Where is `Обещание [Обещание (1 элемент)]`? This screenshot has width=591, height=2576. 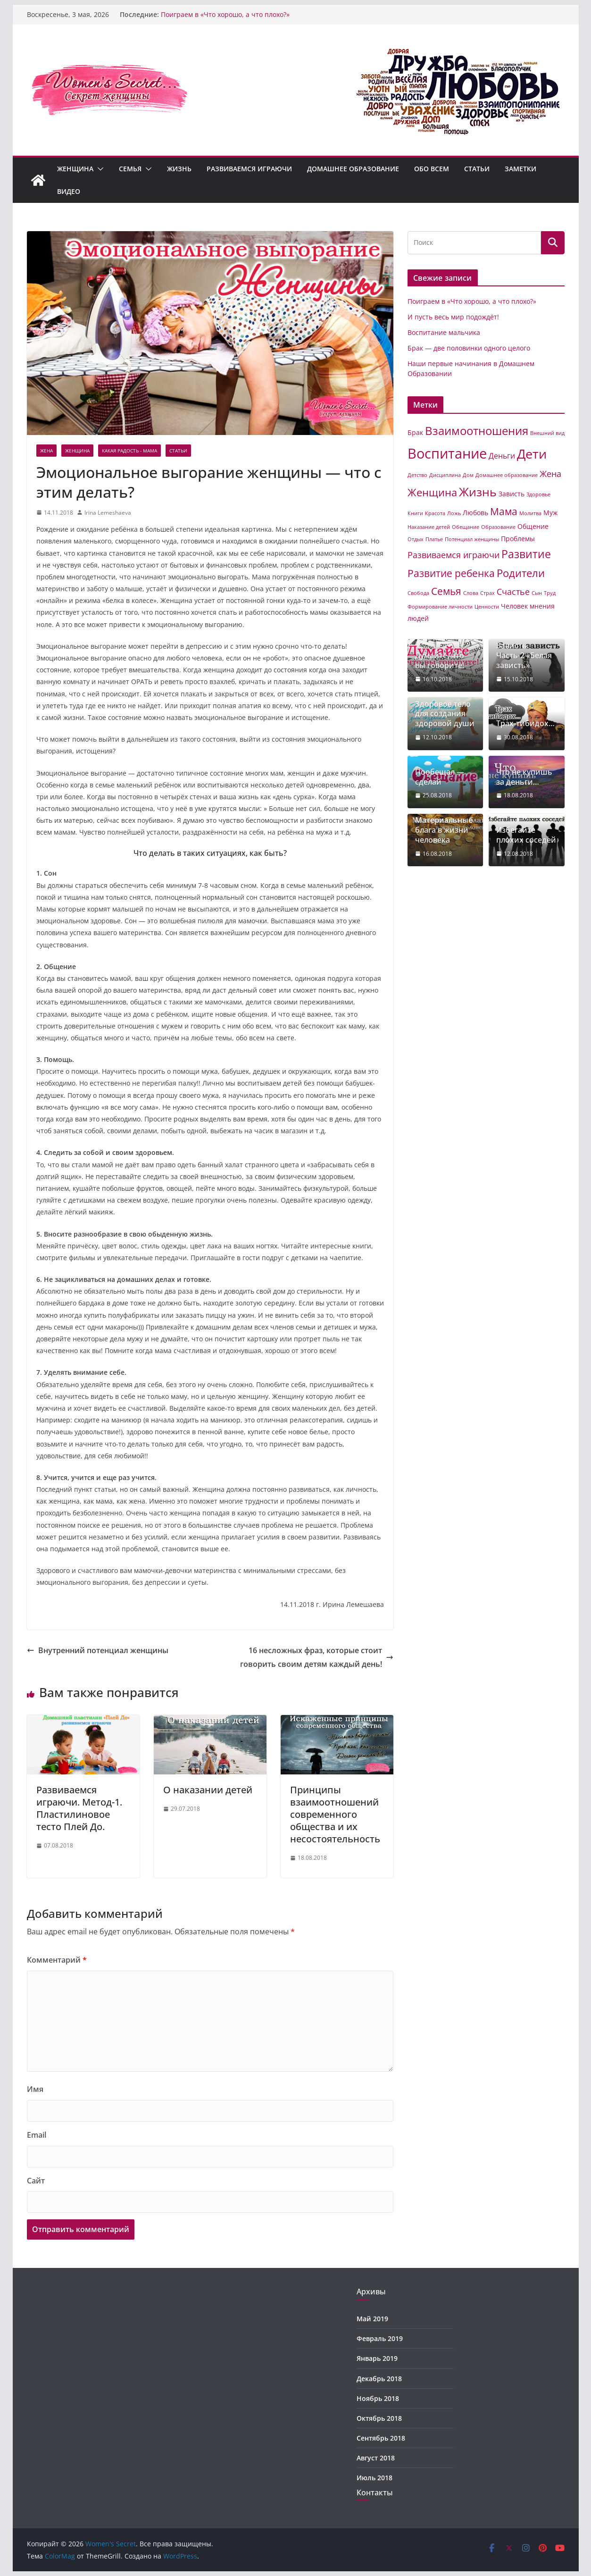
Обещание [Обещание (1 элемент)] is located at coordinates (465, 527).